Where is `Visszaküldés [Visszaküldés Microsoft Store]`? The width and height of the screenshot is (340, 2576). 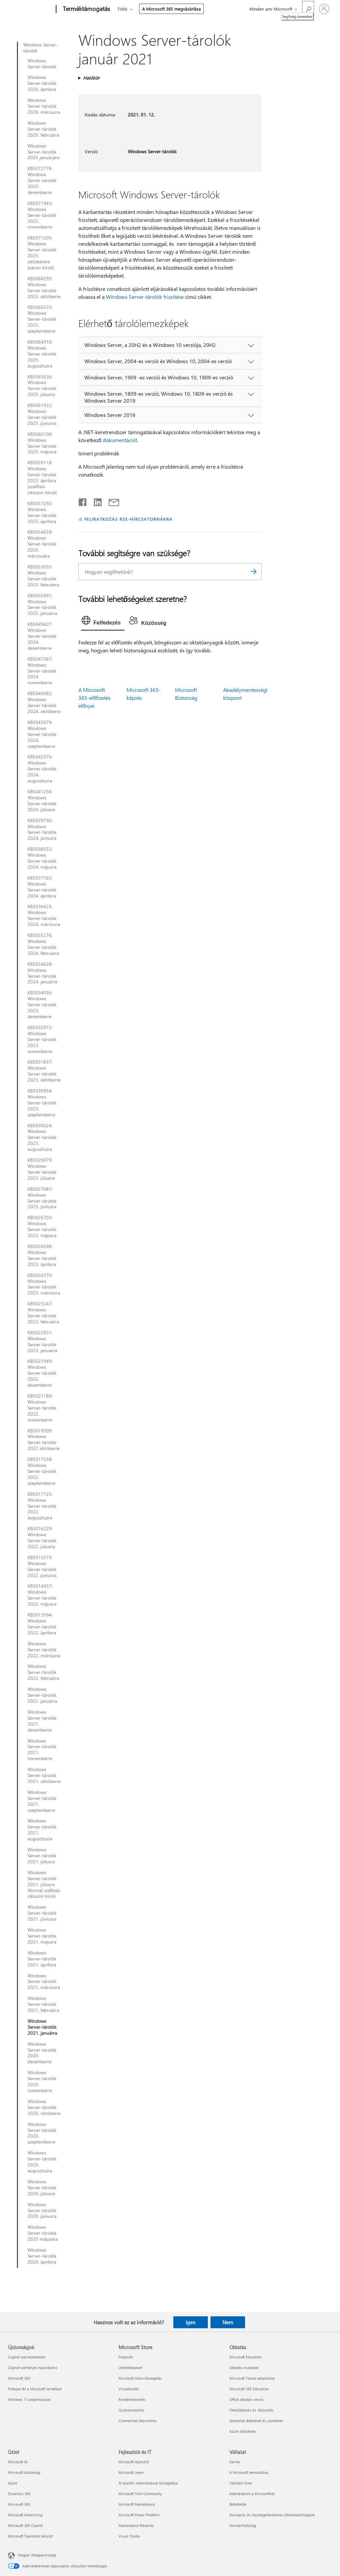 Visszaküldés [Visszaküldés Microsoft Store] is located at coordinates (129, 2388).